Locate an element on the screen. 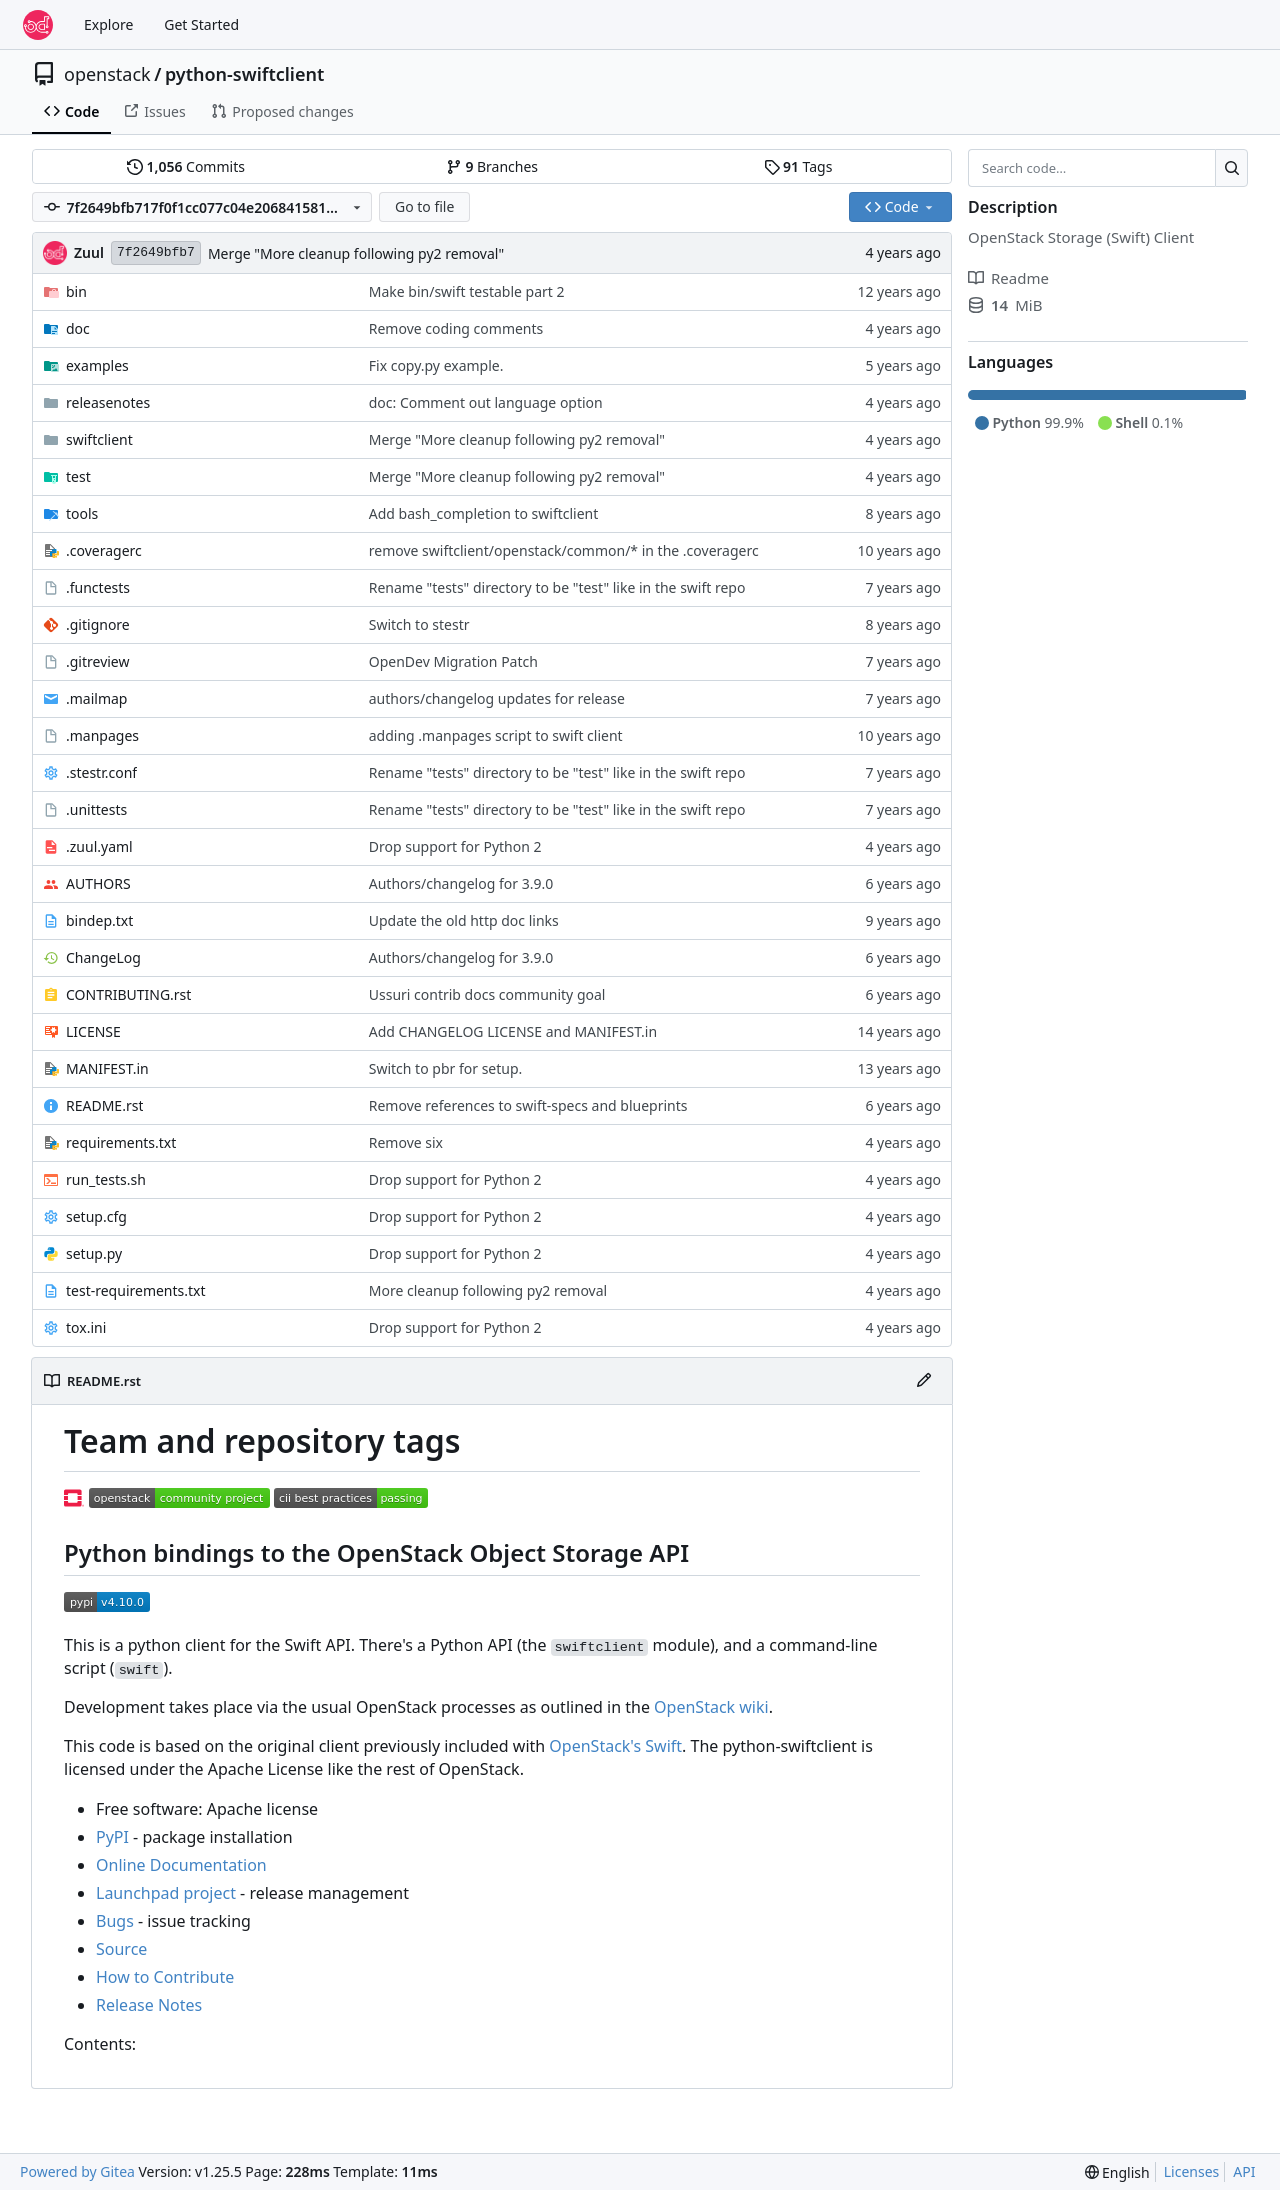 The height and width of the screenshot is (2190, 1280). Merge "More cleanup following py2 removal" is located at coordinates (356, 253).